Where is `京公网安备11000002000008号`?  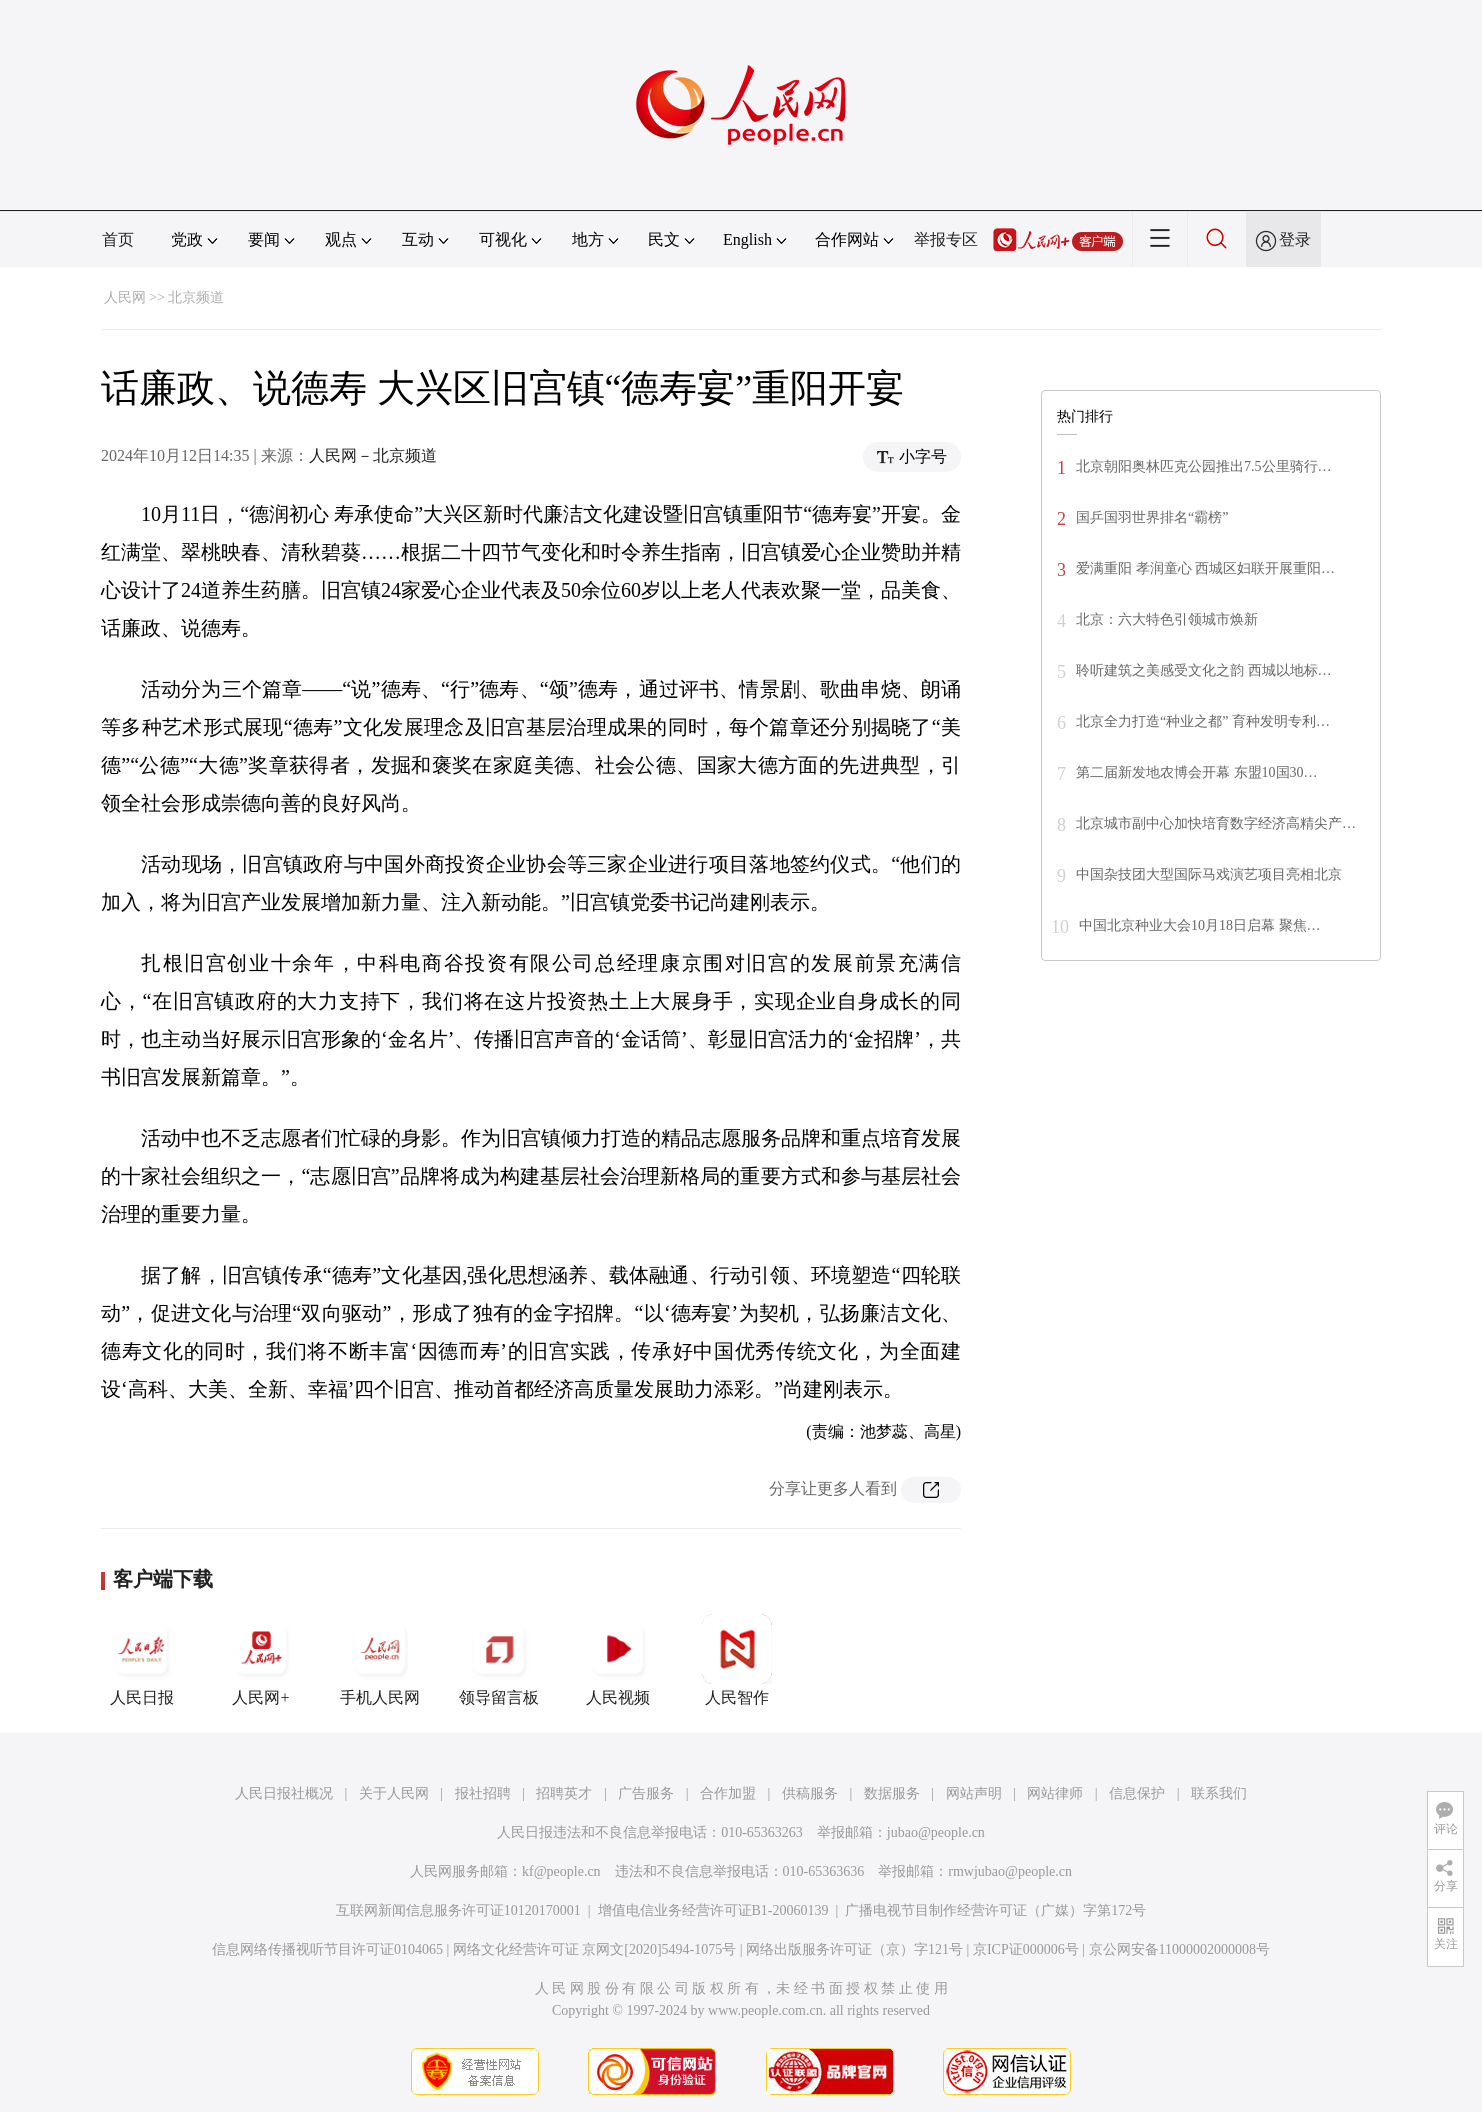 京公网安备11000002000008号 is located at coordinates (1179, 1949).